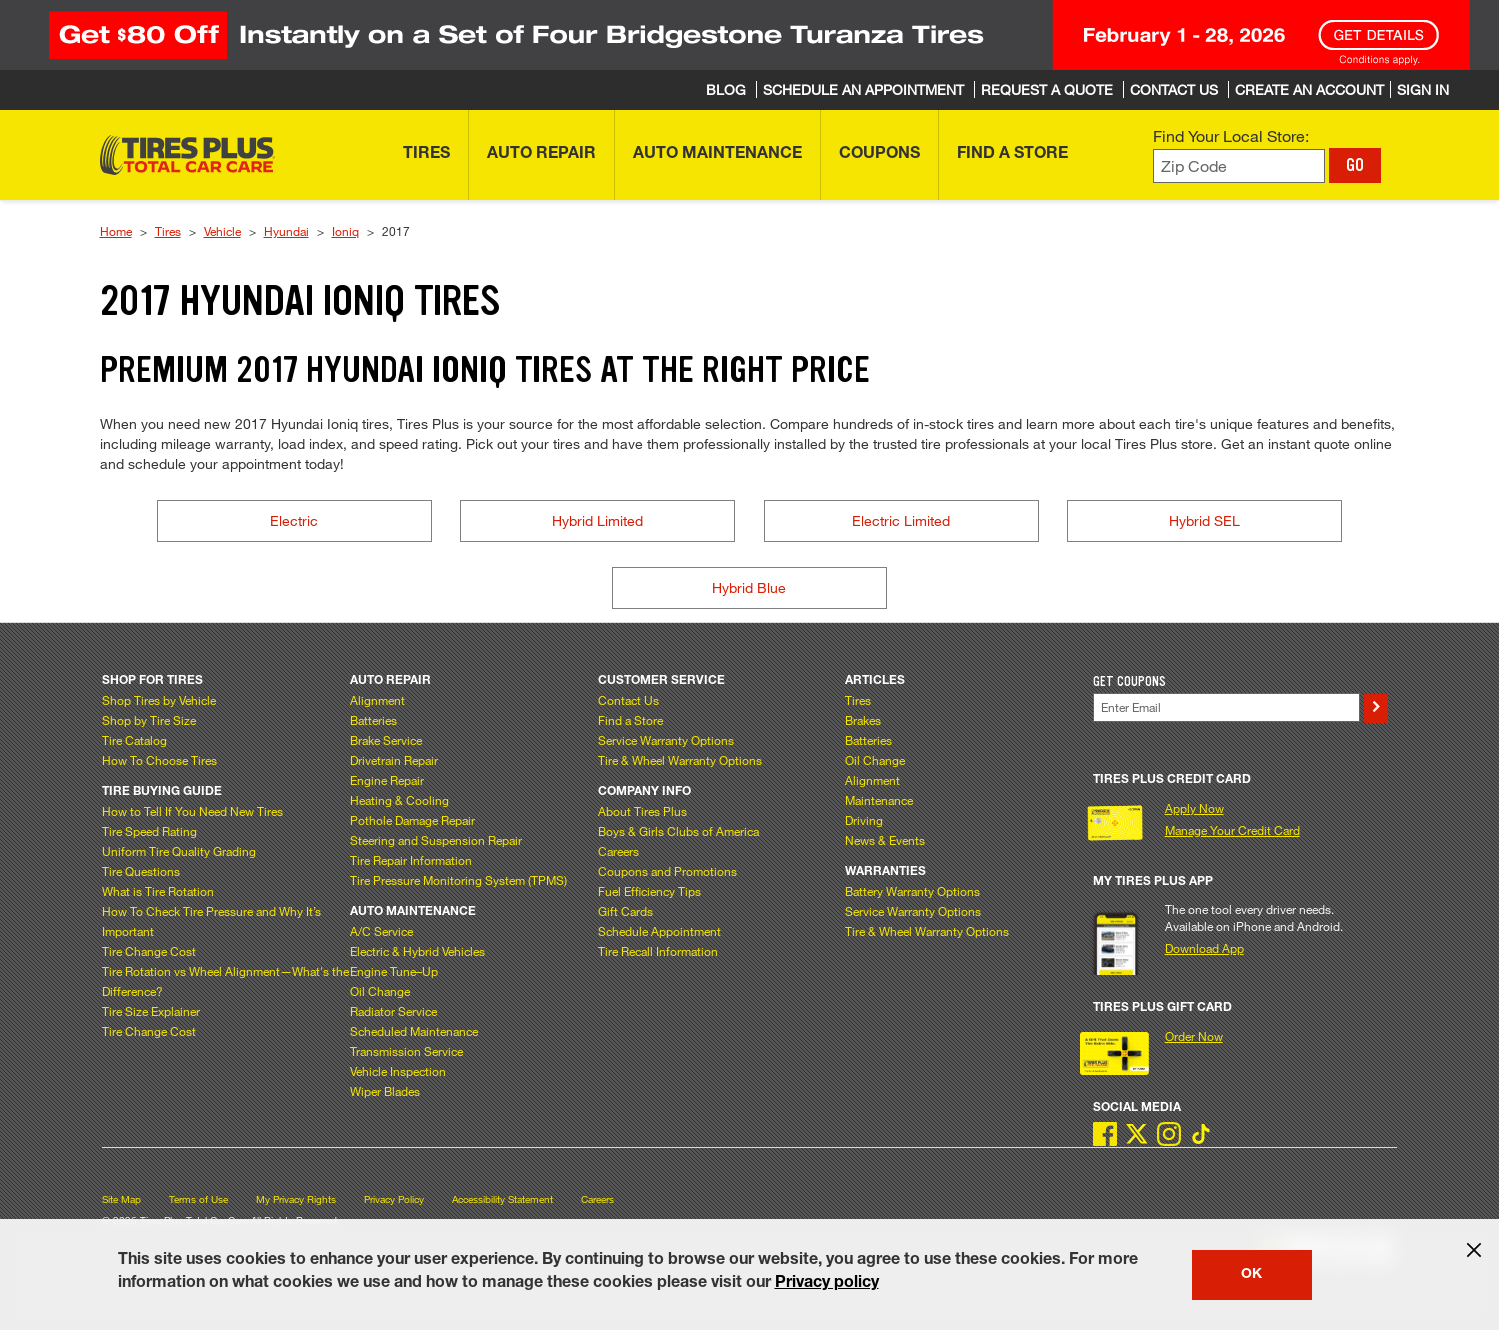 This screenshot has height=1330, width=1499. What do you see at coordinates (149, 720) in the screenshot?
I see `Shop by Tire Size` at bounding box center [149, 720].